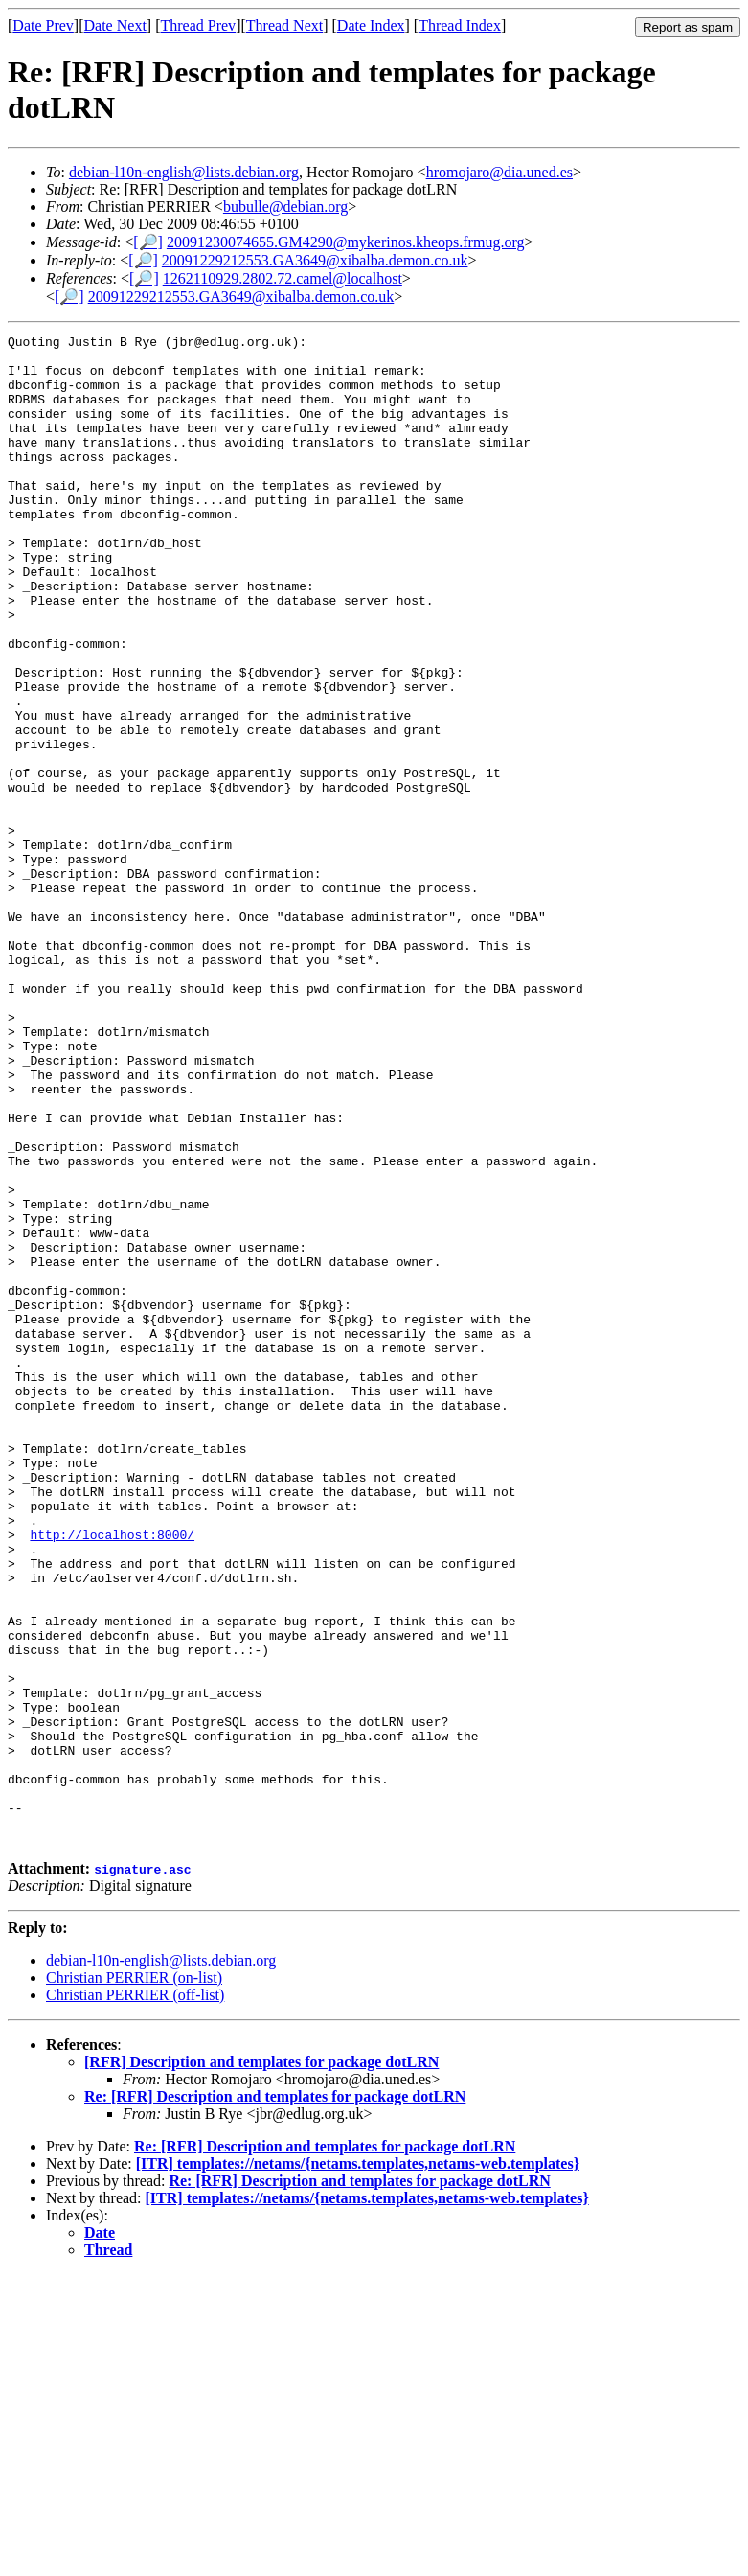  I want to click on Date Prev, so click(43, 25).